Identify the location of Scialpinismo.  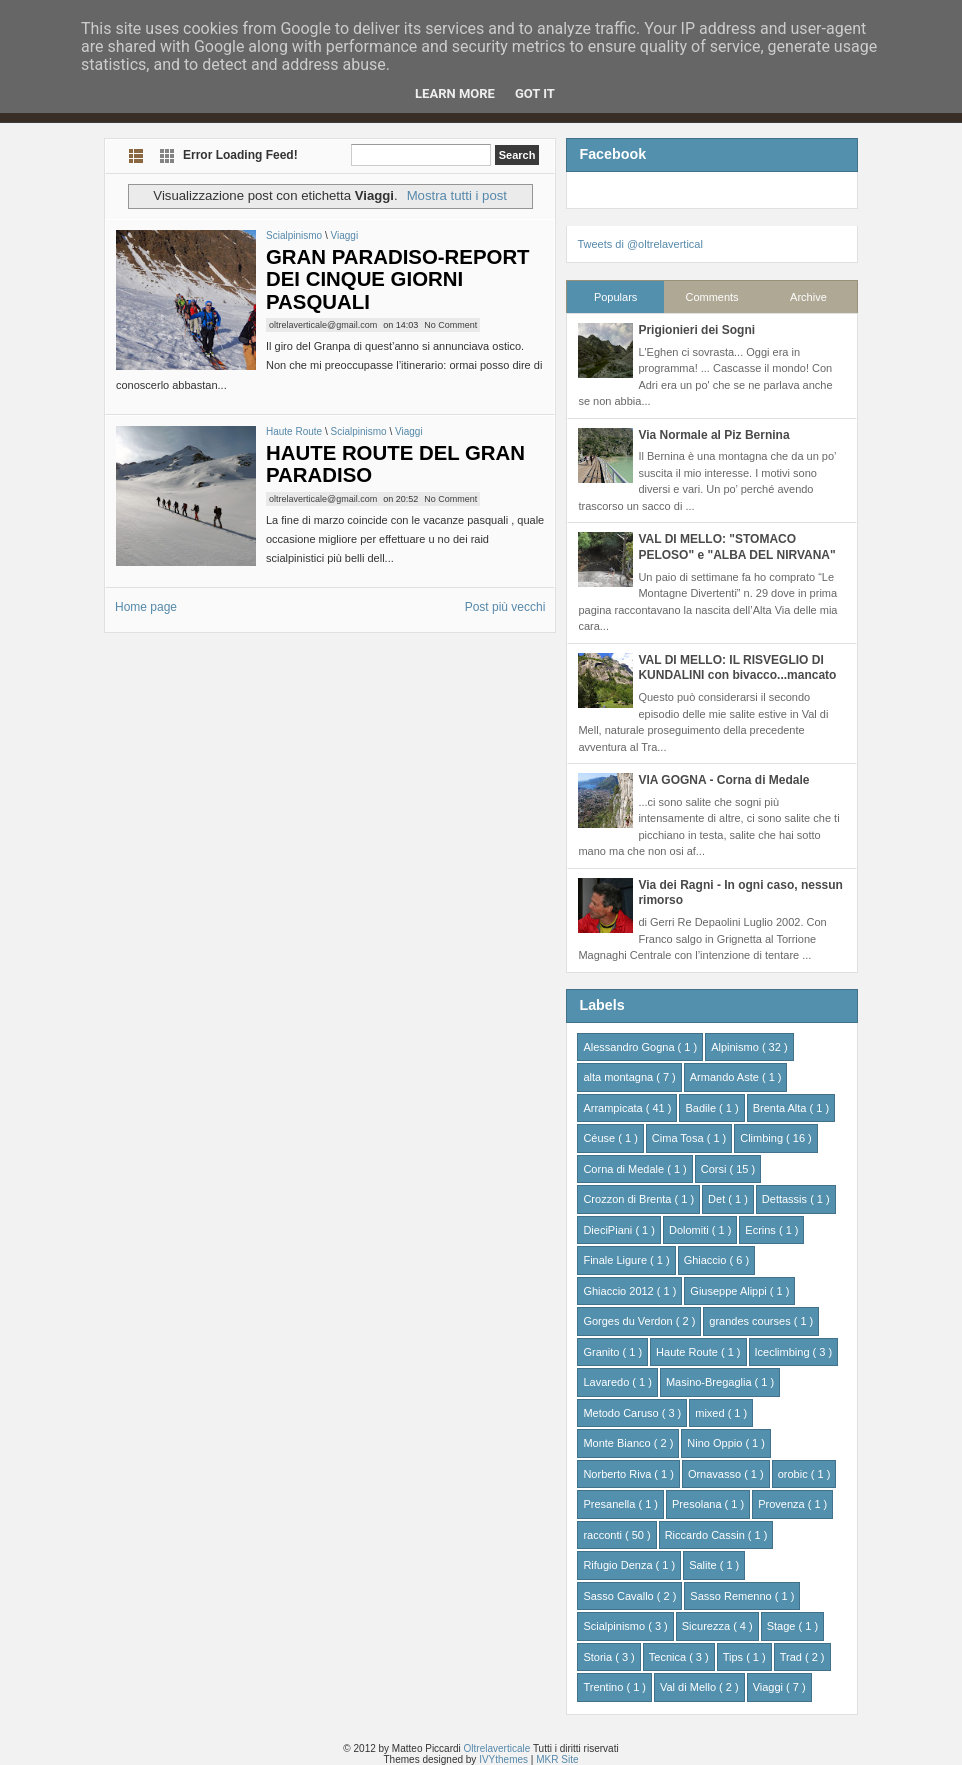
(295, 235).